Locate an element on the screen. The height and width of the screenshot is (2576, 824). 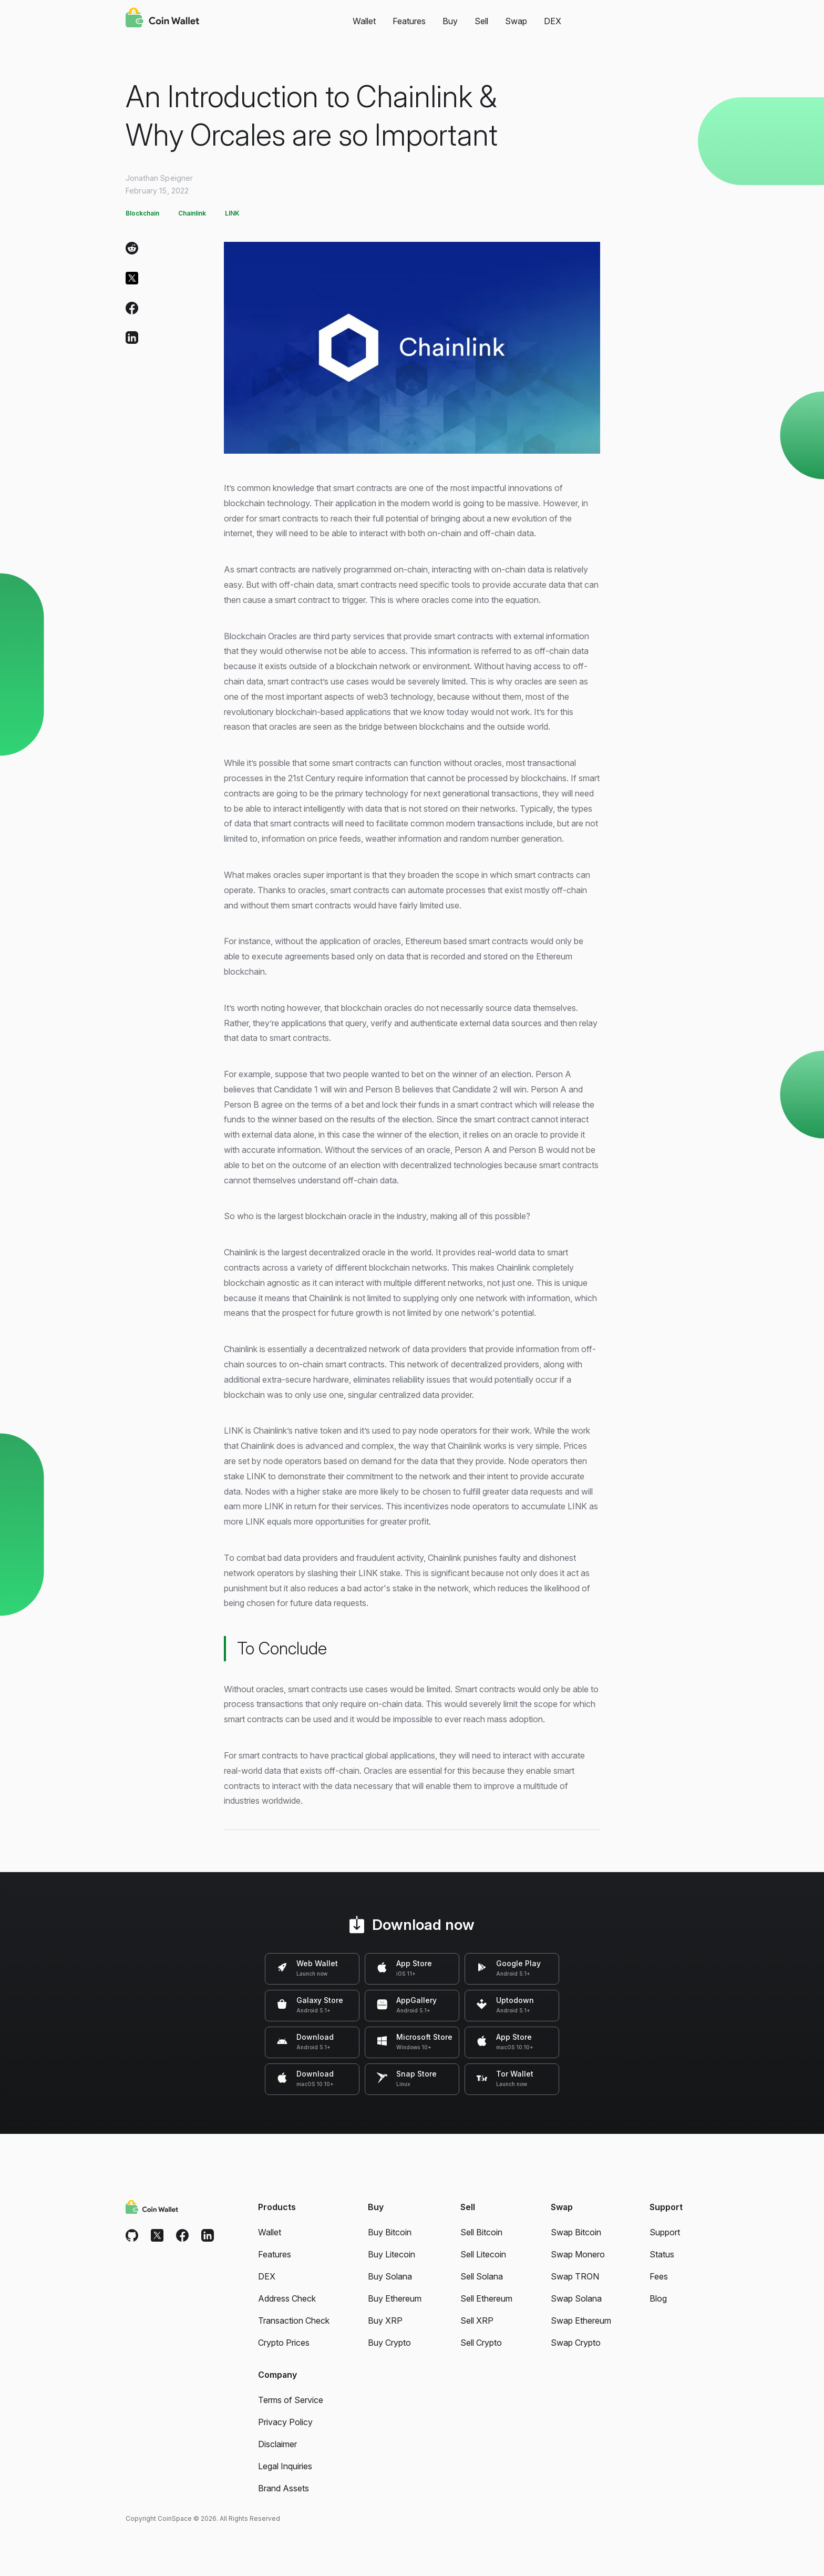
Sell is located at coordinates (481, 21).